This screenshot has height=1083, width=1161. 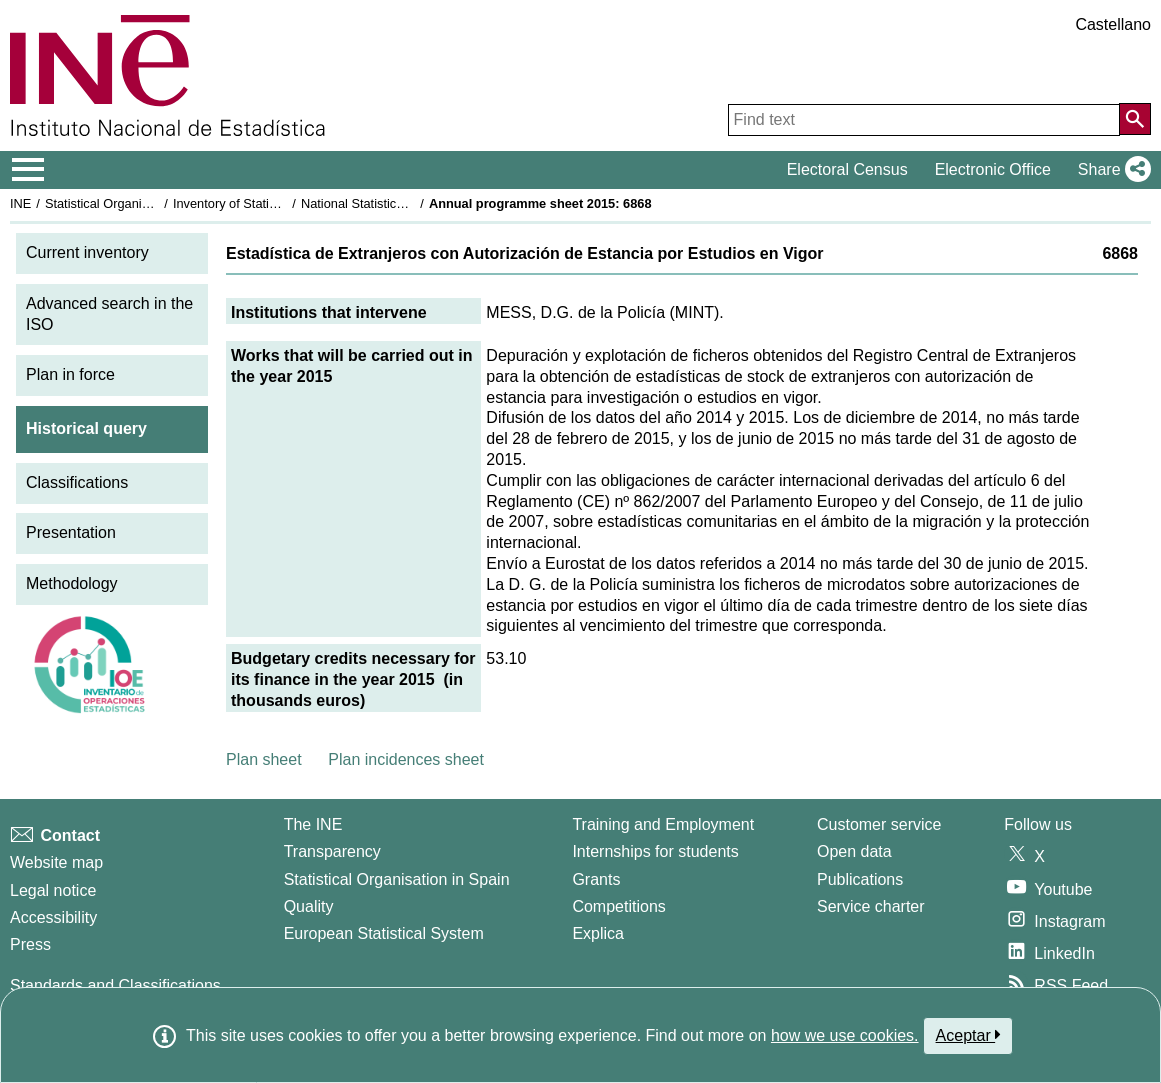 What do you see at coordinates (860, 879) in the screenshot?
I see `Publications [Publications Catalog]` at bounding box center [860, 879].